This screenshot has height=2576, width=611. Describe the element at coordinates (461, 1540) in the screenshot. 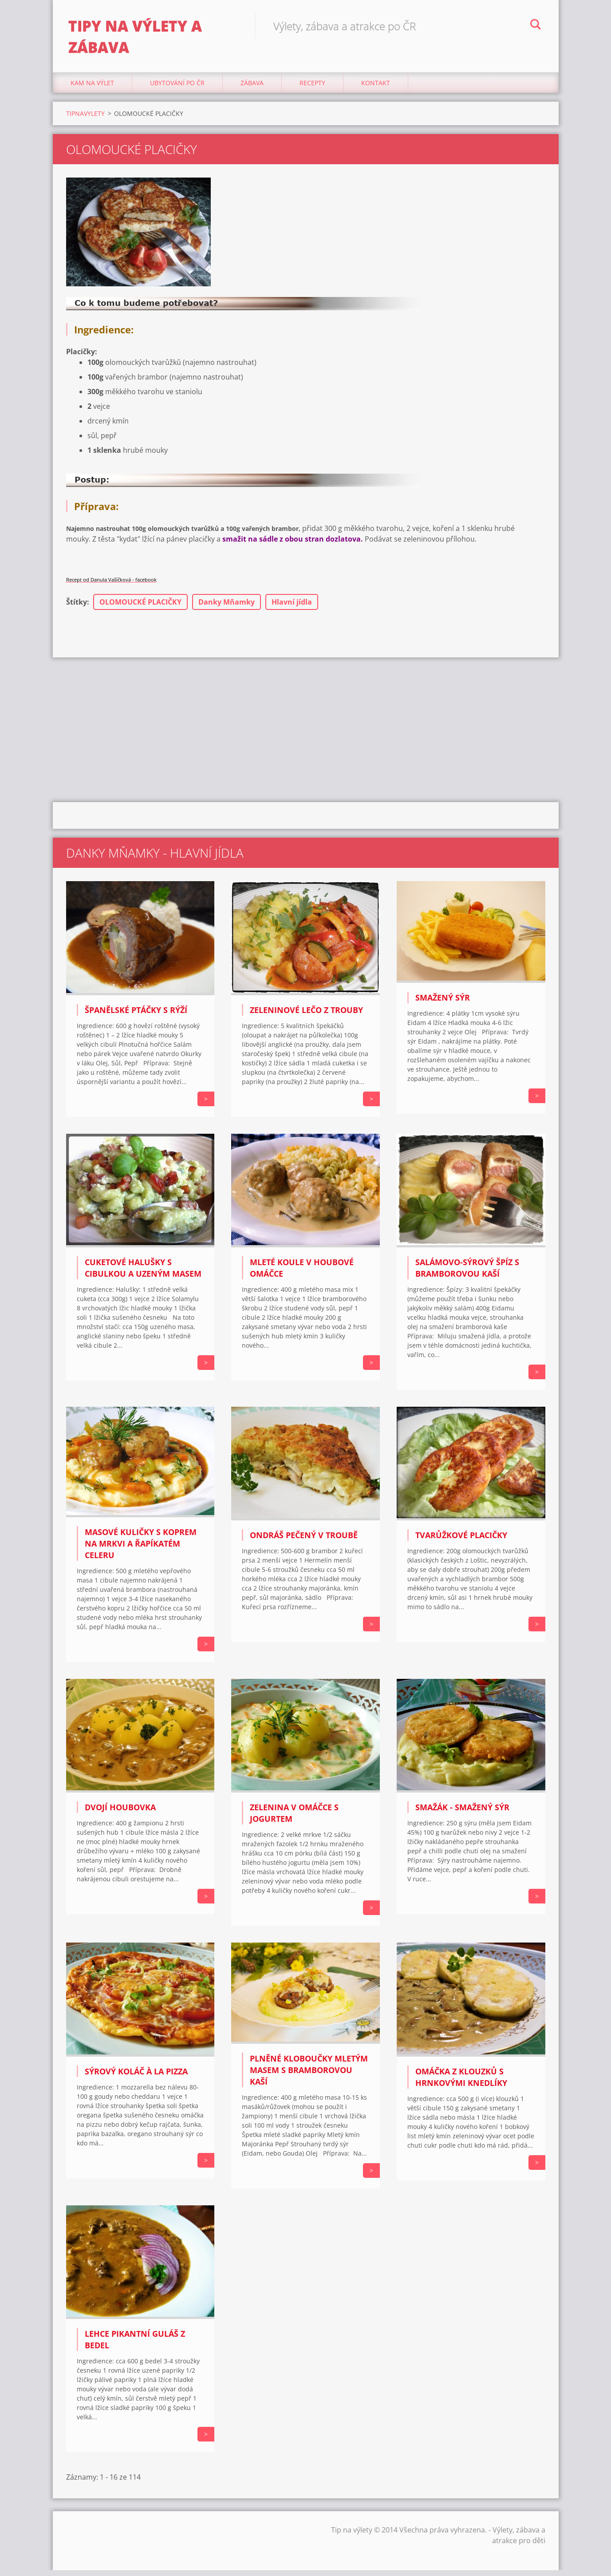

I see `TVARŮŽKOVÉ PLACIČKY` at that location.